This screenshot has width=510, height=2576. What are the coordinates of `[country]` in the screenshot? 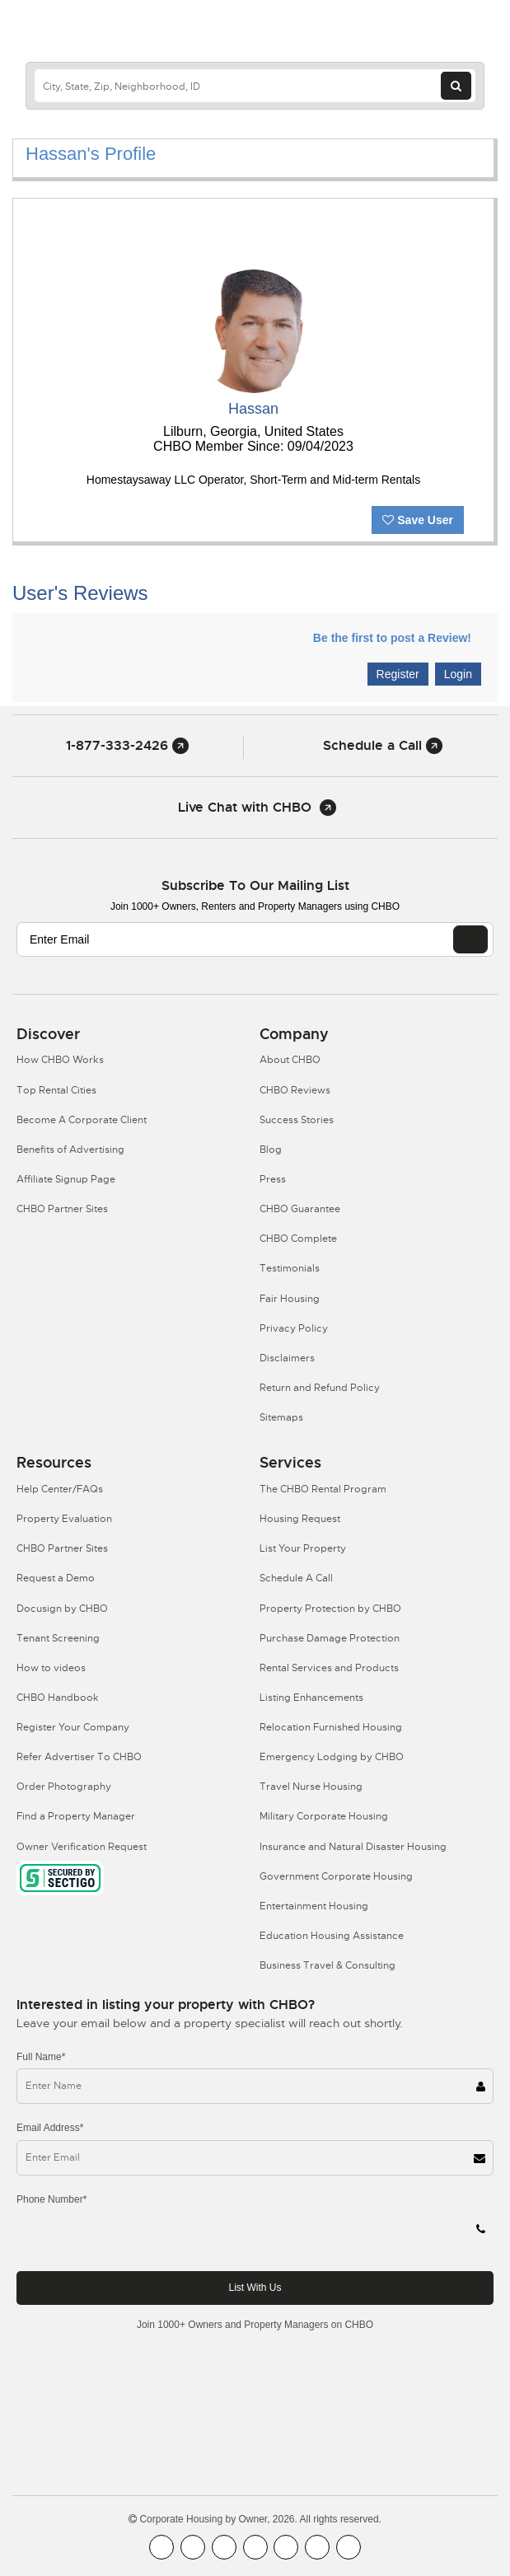 It's located at (255, 85).